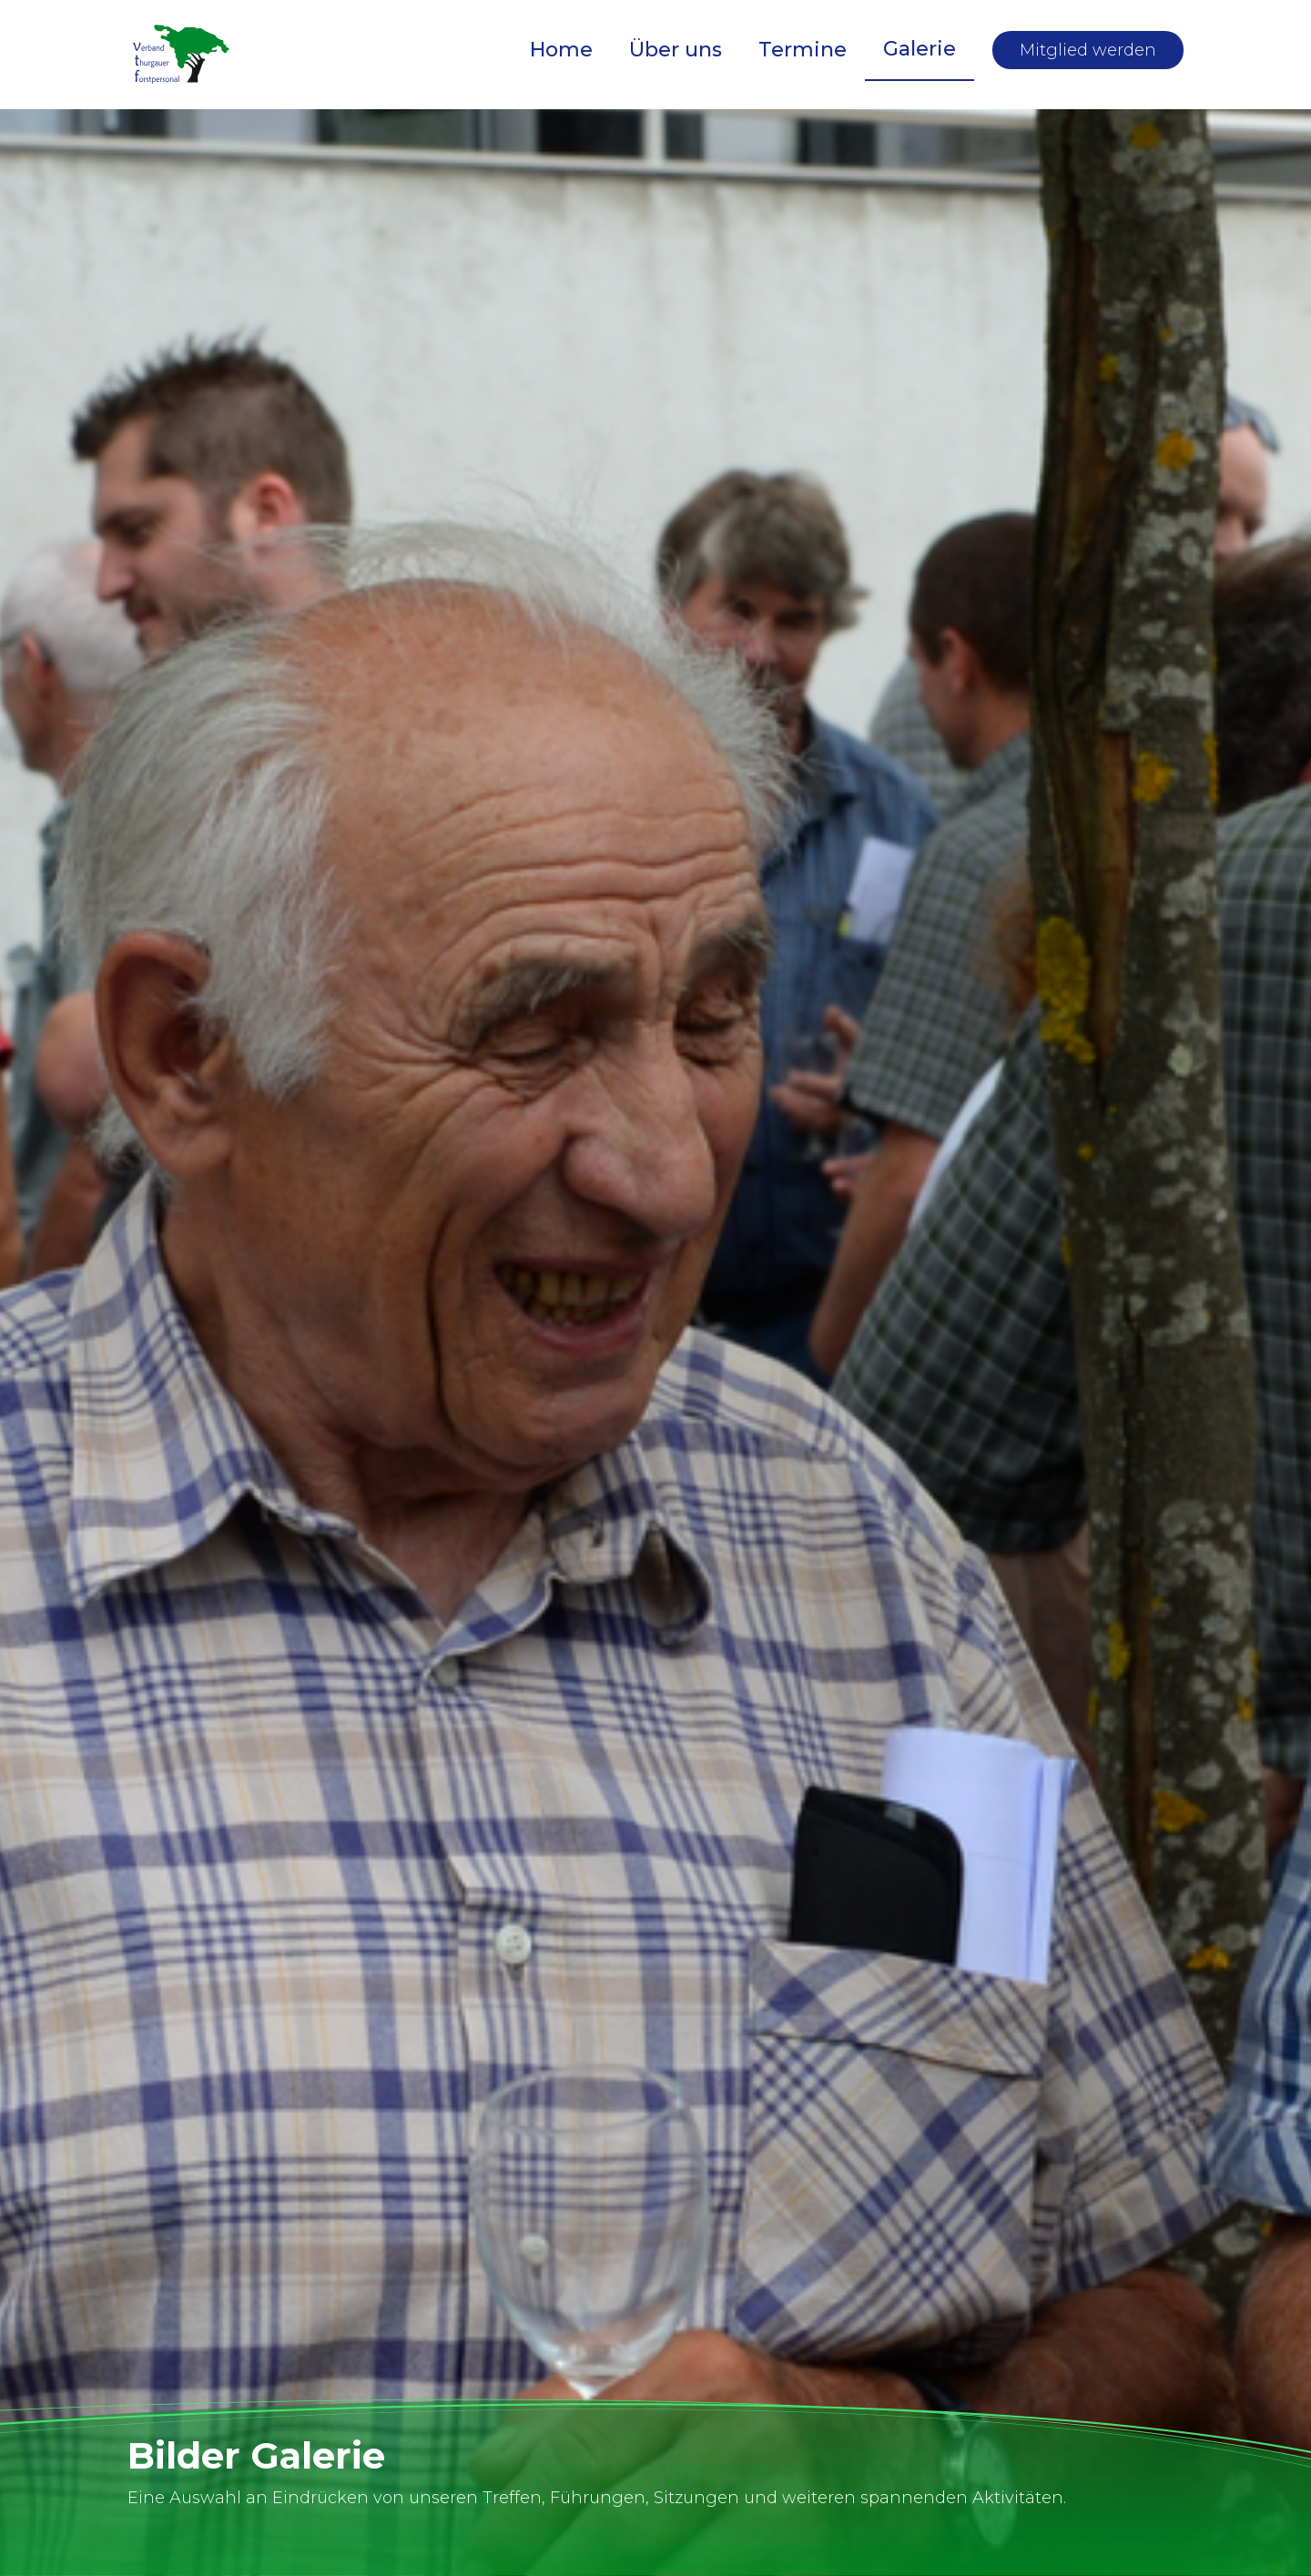 The height and width of the screenshot is (2576, 1311). What do you see at coordinates (802, 49) in the screenshot?
I see `Termine` at bounding box center [802, 49].